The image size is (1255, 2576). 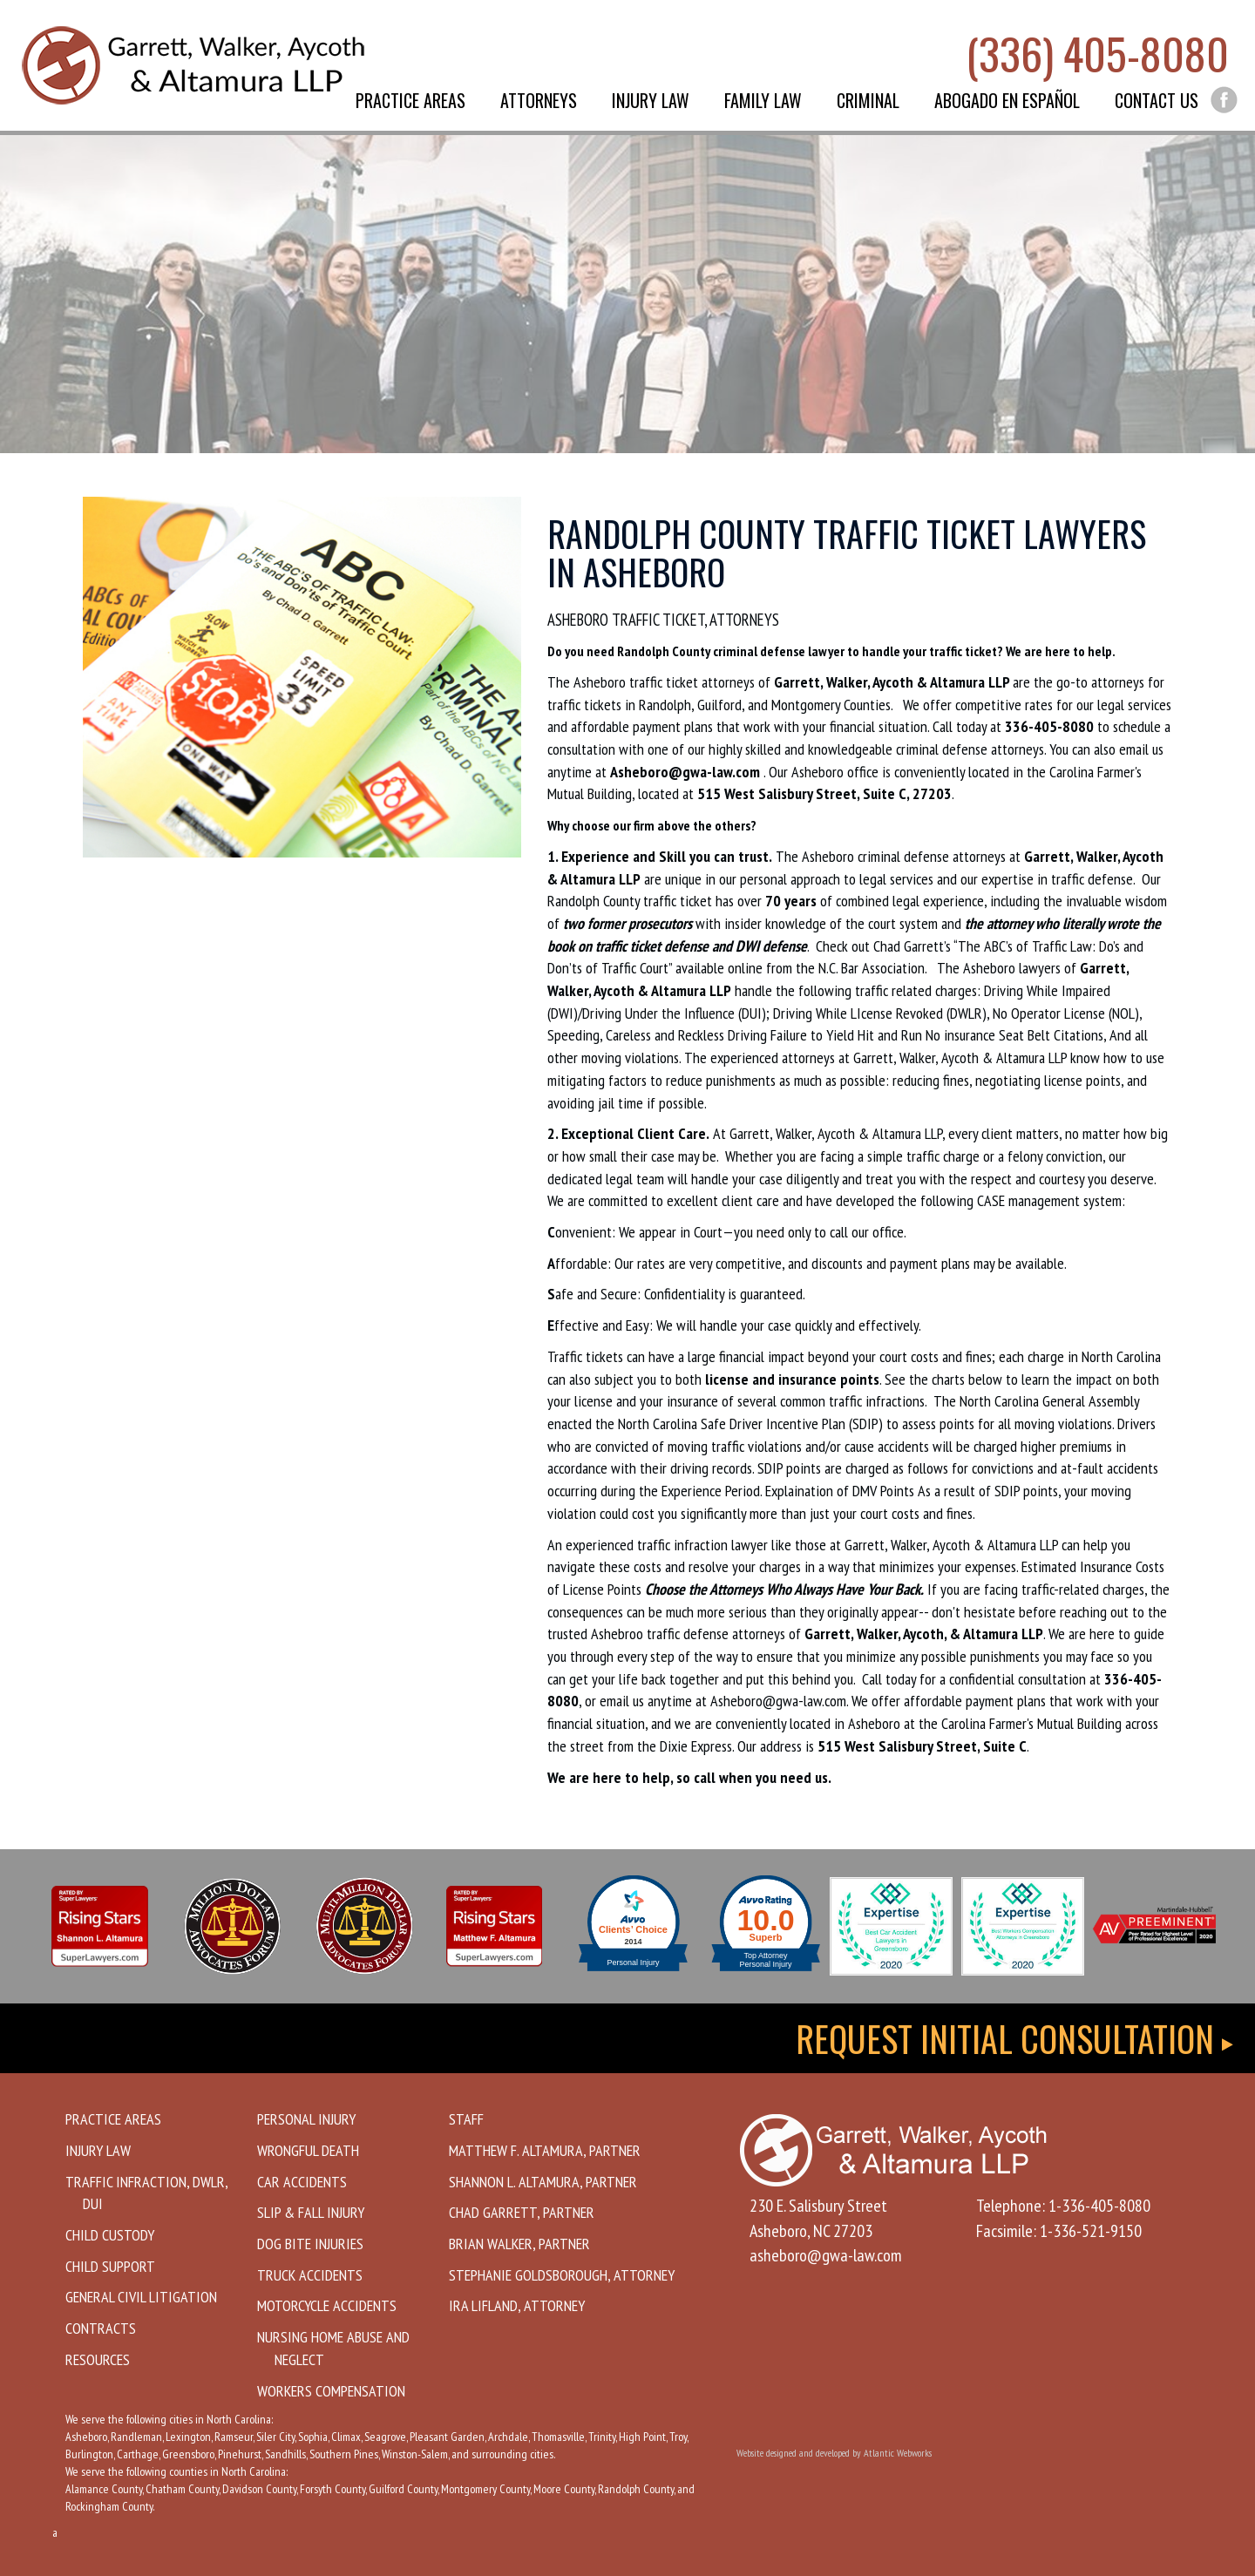 I want to click on Child Support, so click(x=110, y=2266).